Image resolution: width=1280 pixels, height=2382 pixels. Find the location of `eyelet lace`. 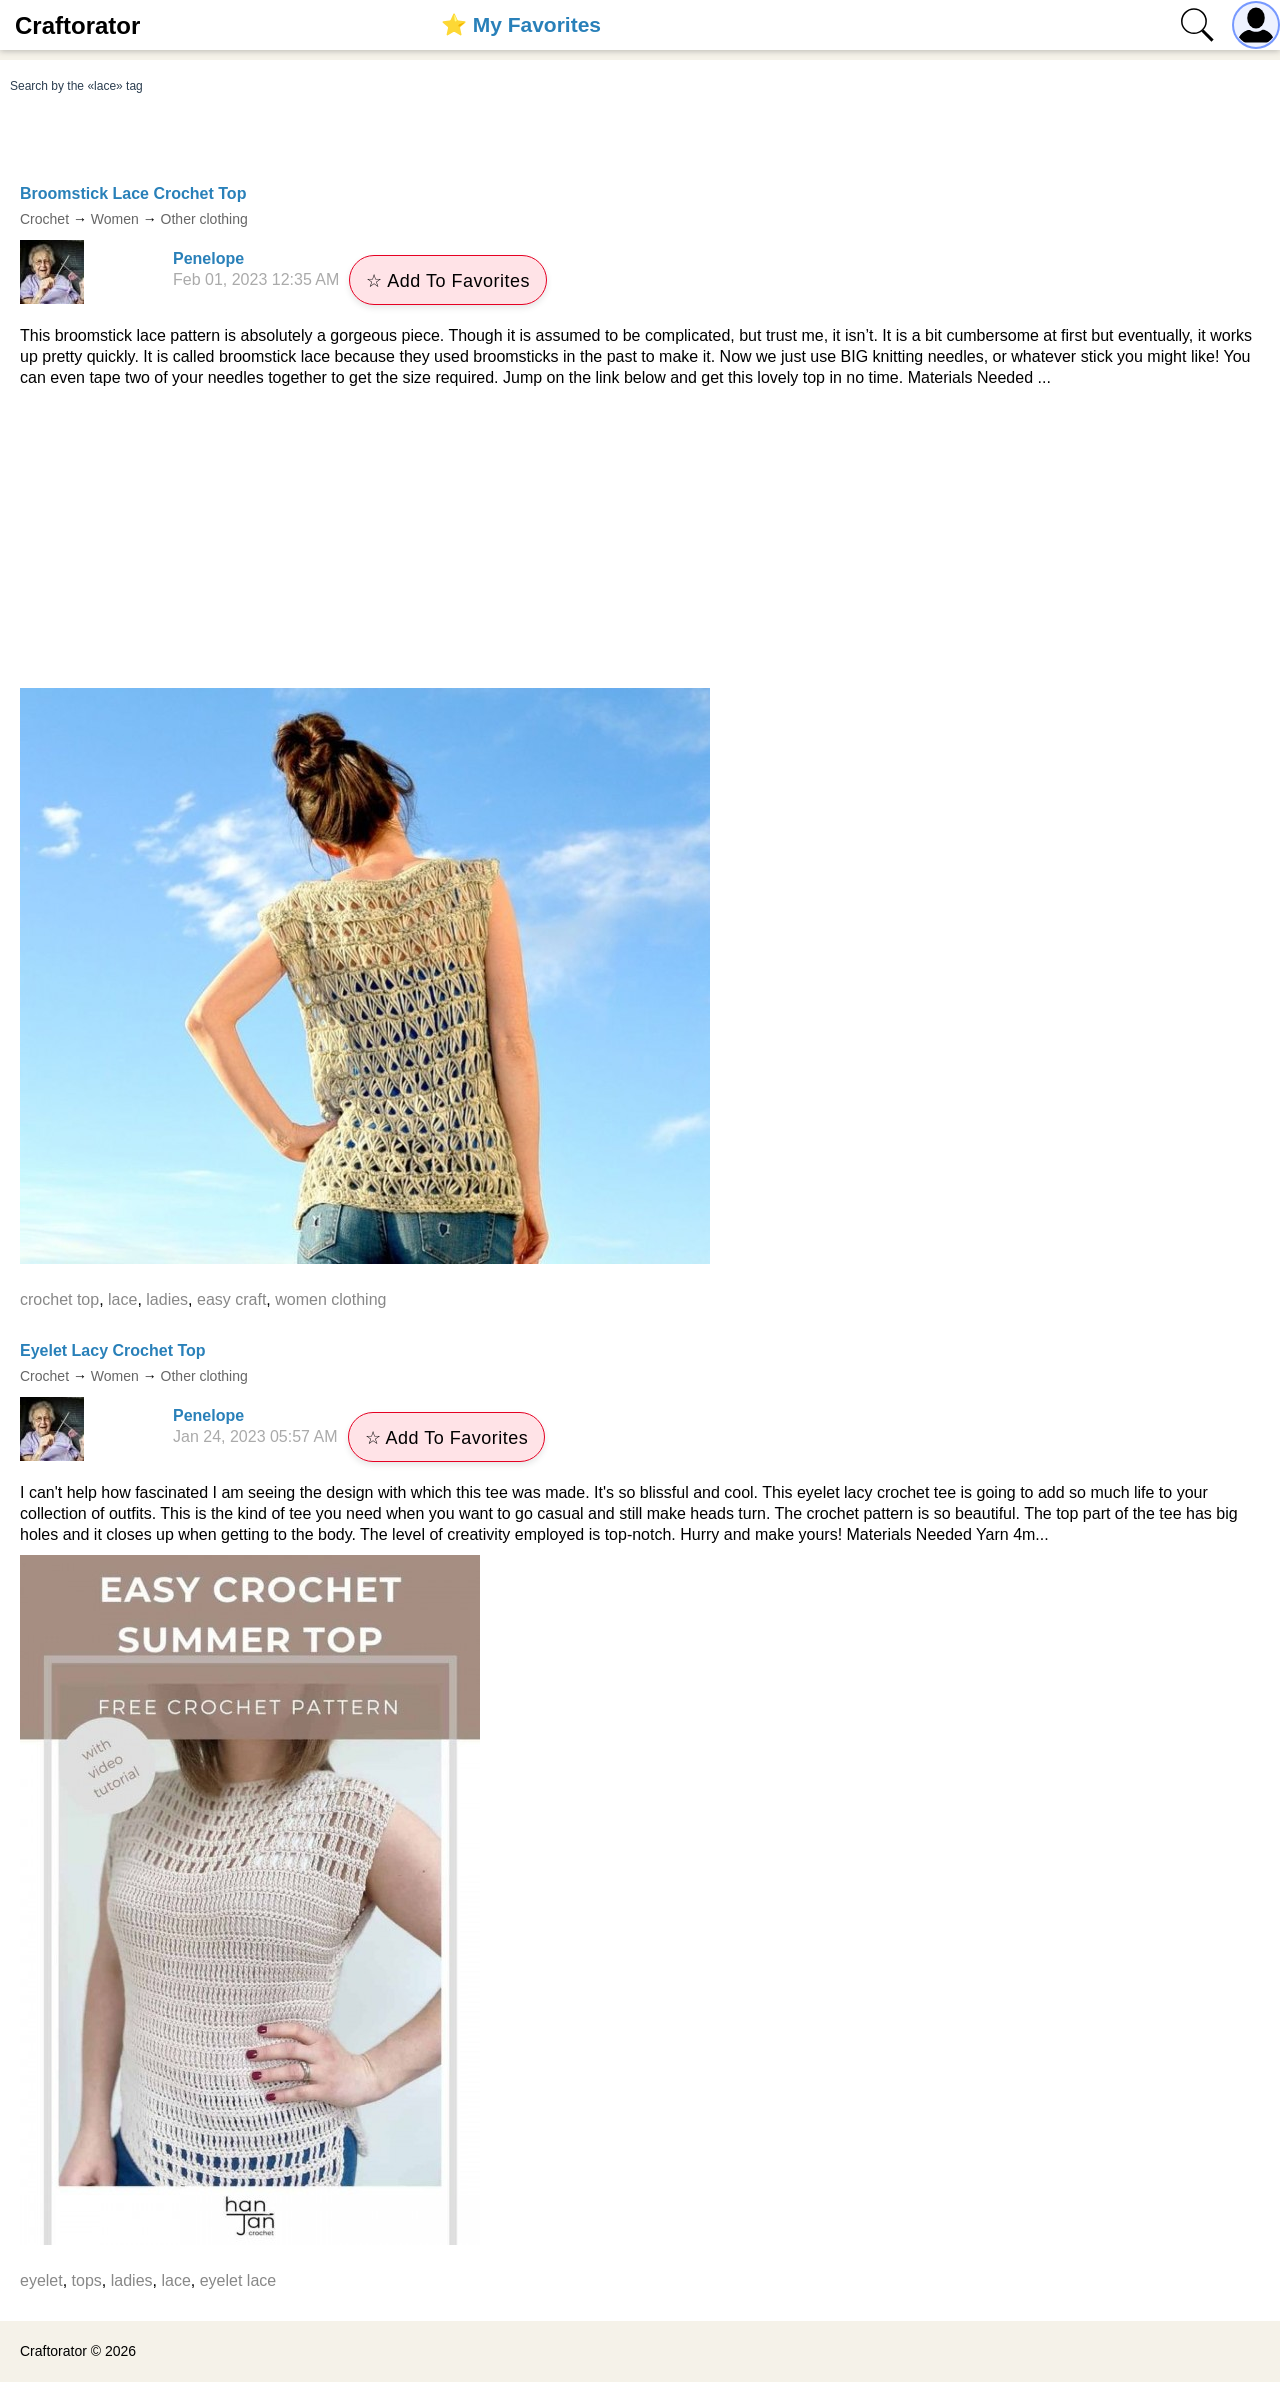

eyelet lace is located at coordinates (238, 2280).